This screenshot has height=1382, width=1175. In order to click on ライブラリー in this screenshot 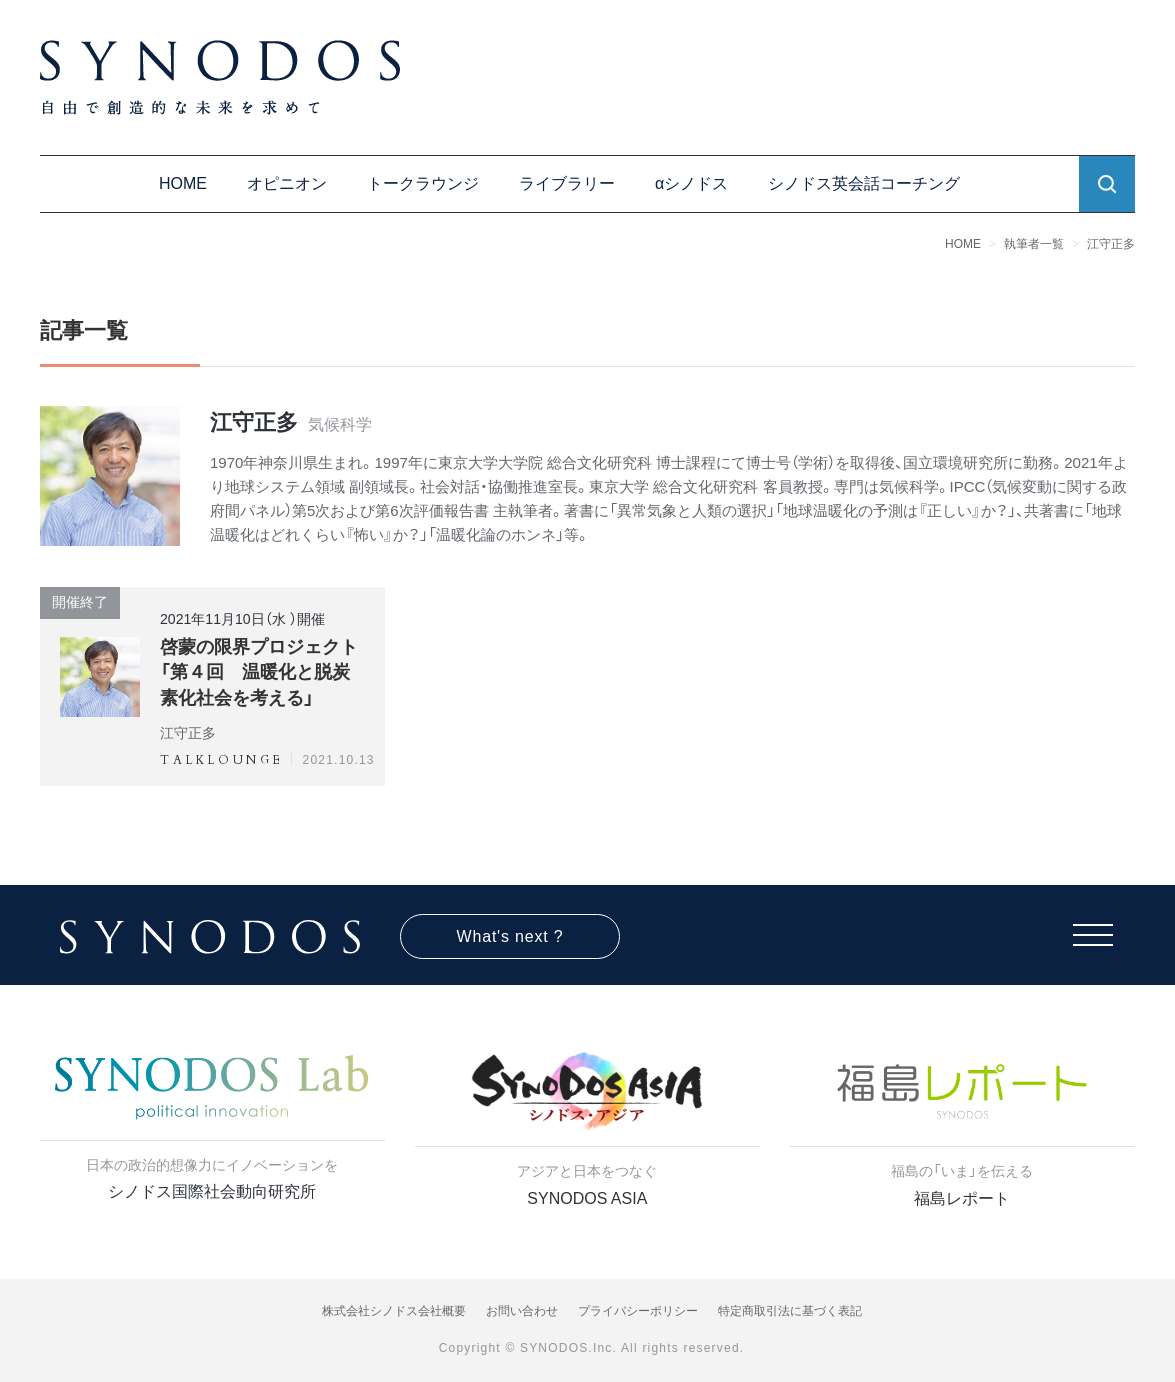, I will do `click(567, 183)`.